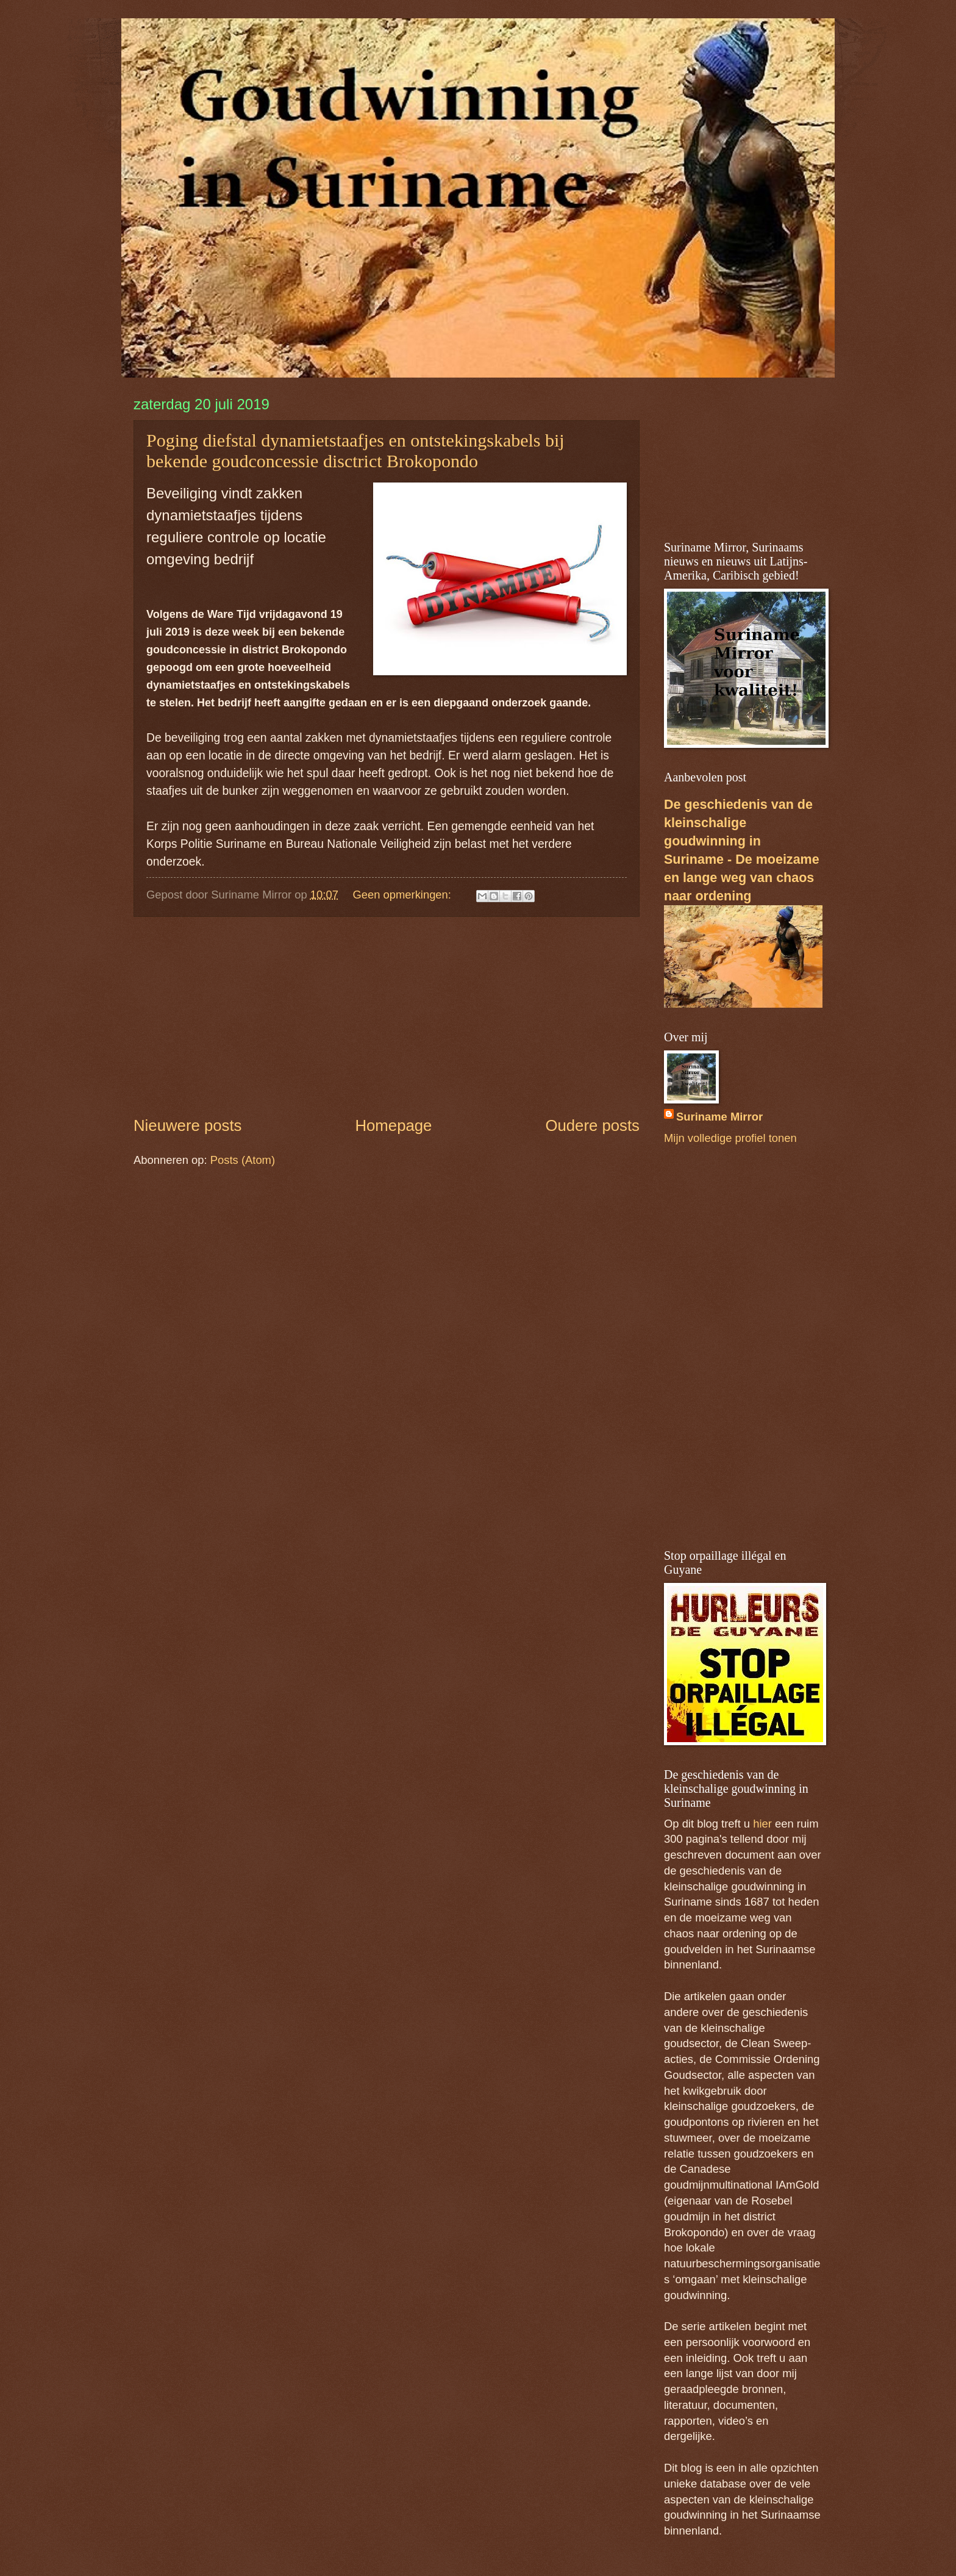  What do you see at coordinates (386, 1015) in the screenshot?
I see `[Advertisement]` at bounding box center [386, 1015].